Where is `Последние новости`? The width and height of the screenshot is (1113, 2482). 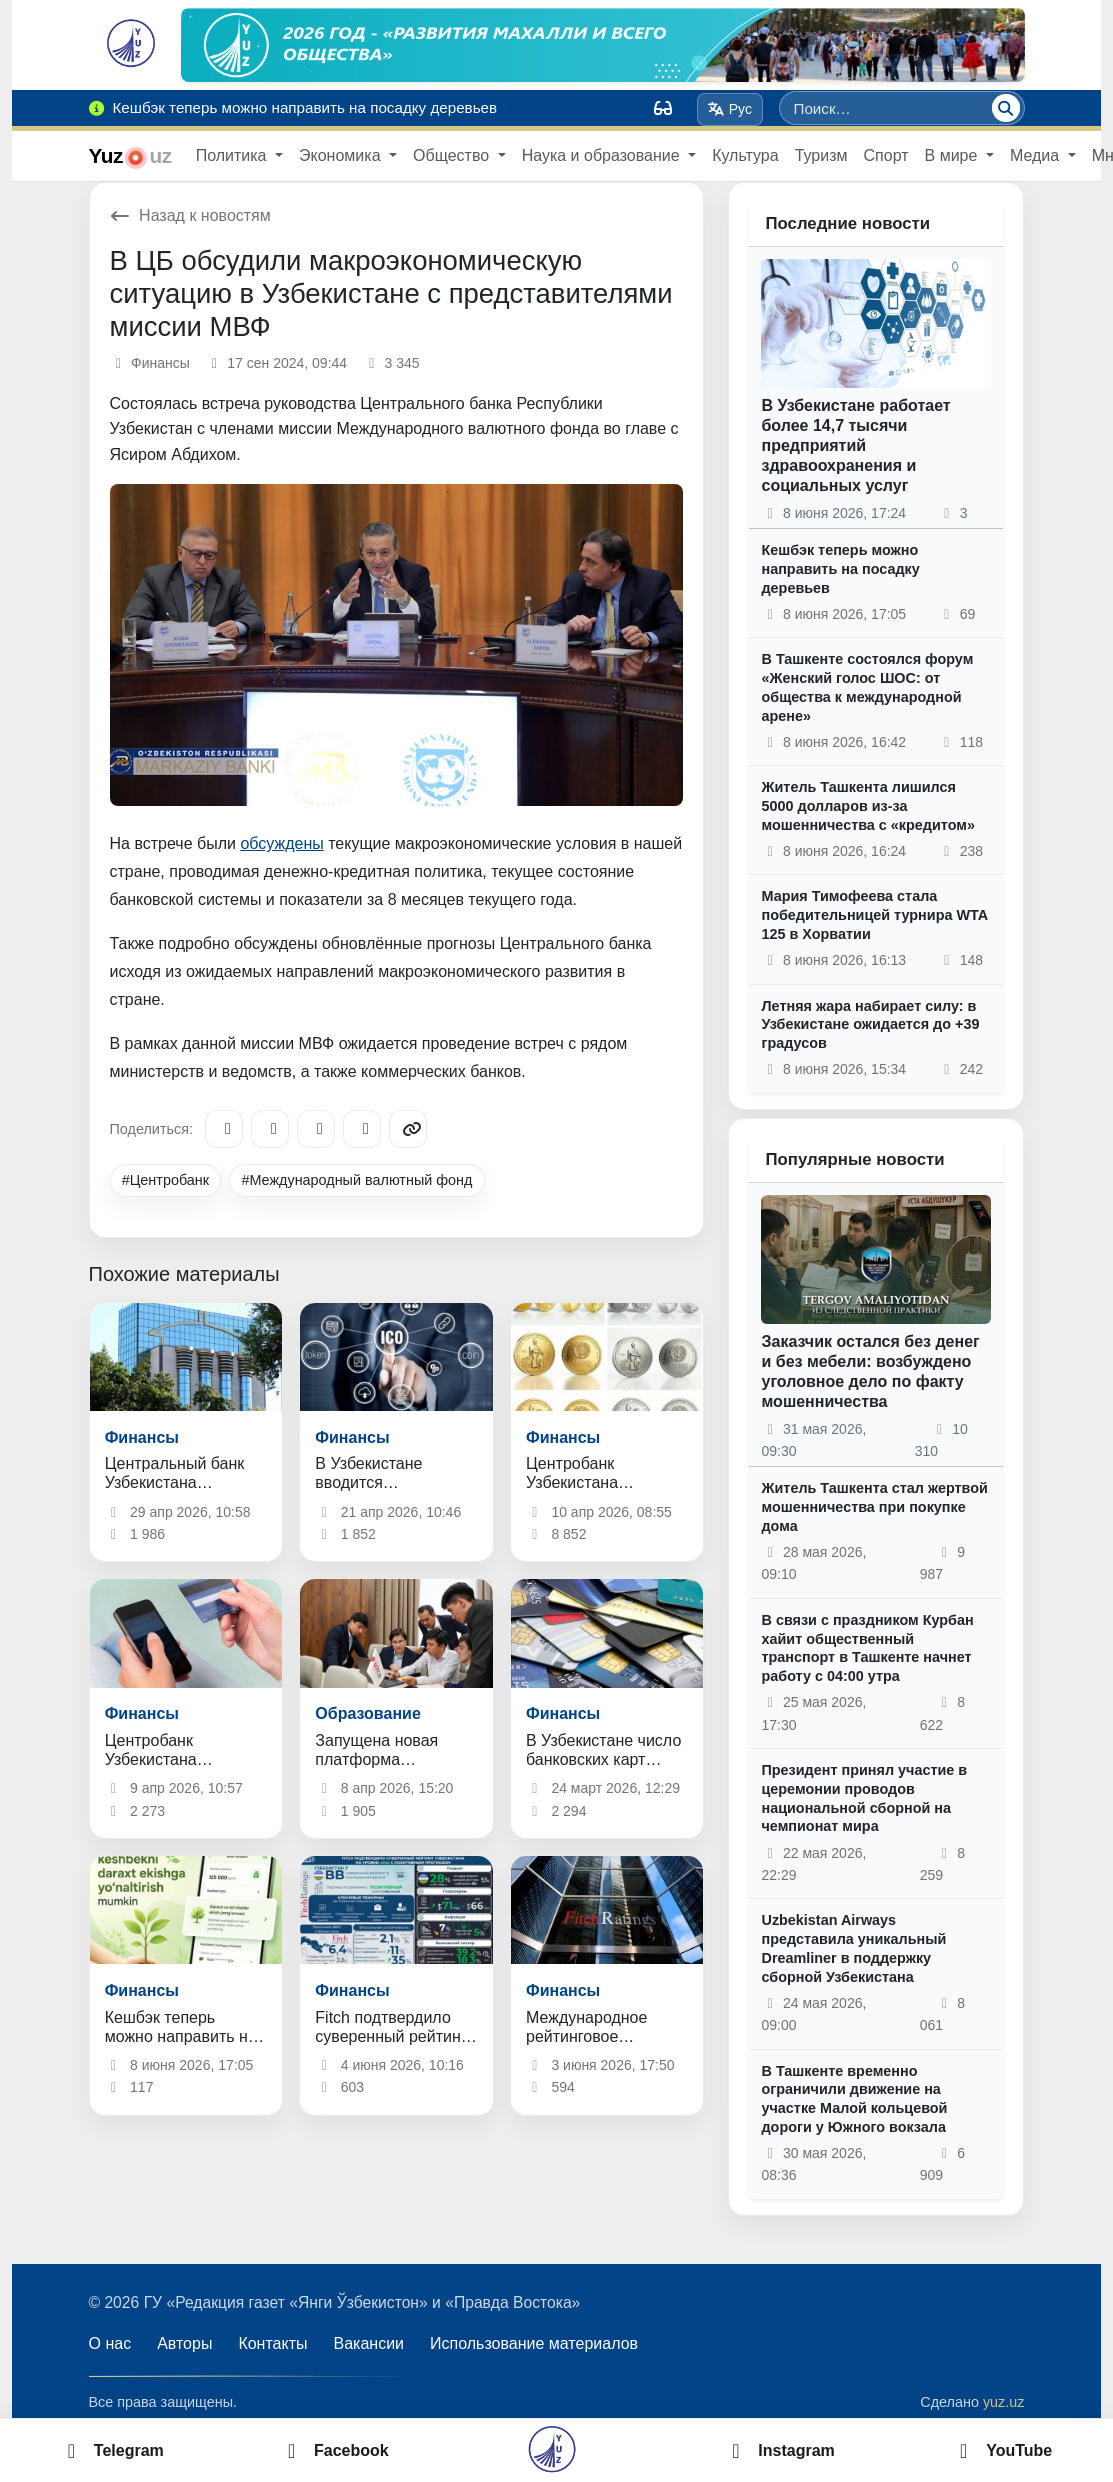 Последние новости is located at coordinates (847, 223).